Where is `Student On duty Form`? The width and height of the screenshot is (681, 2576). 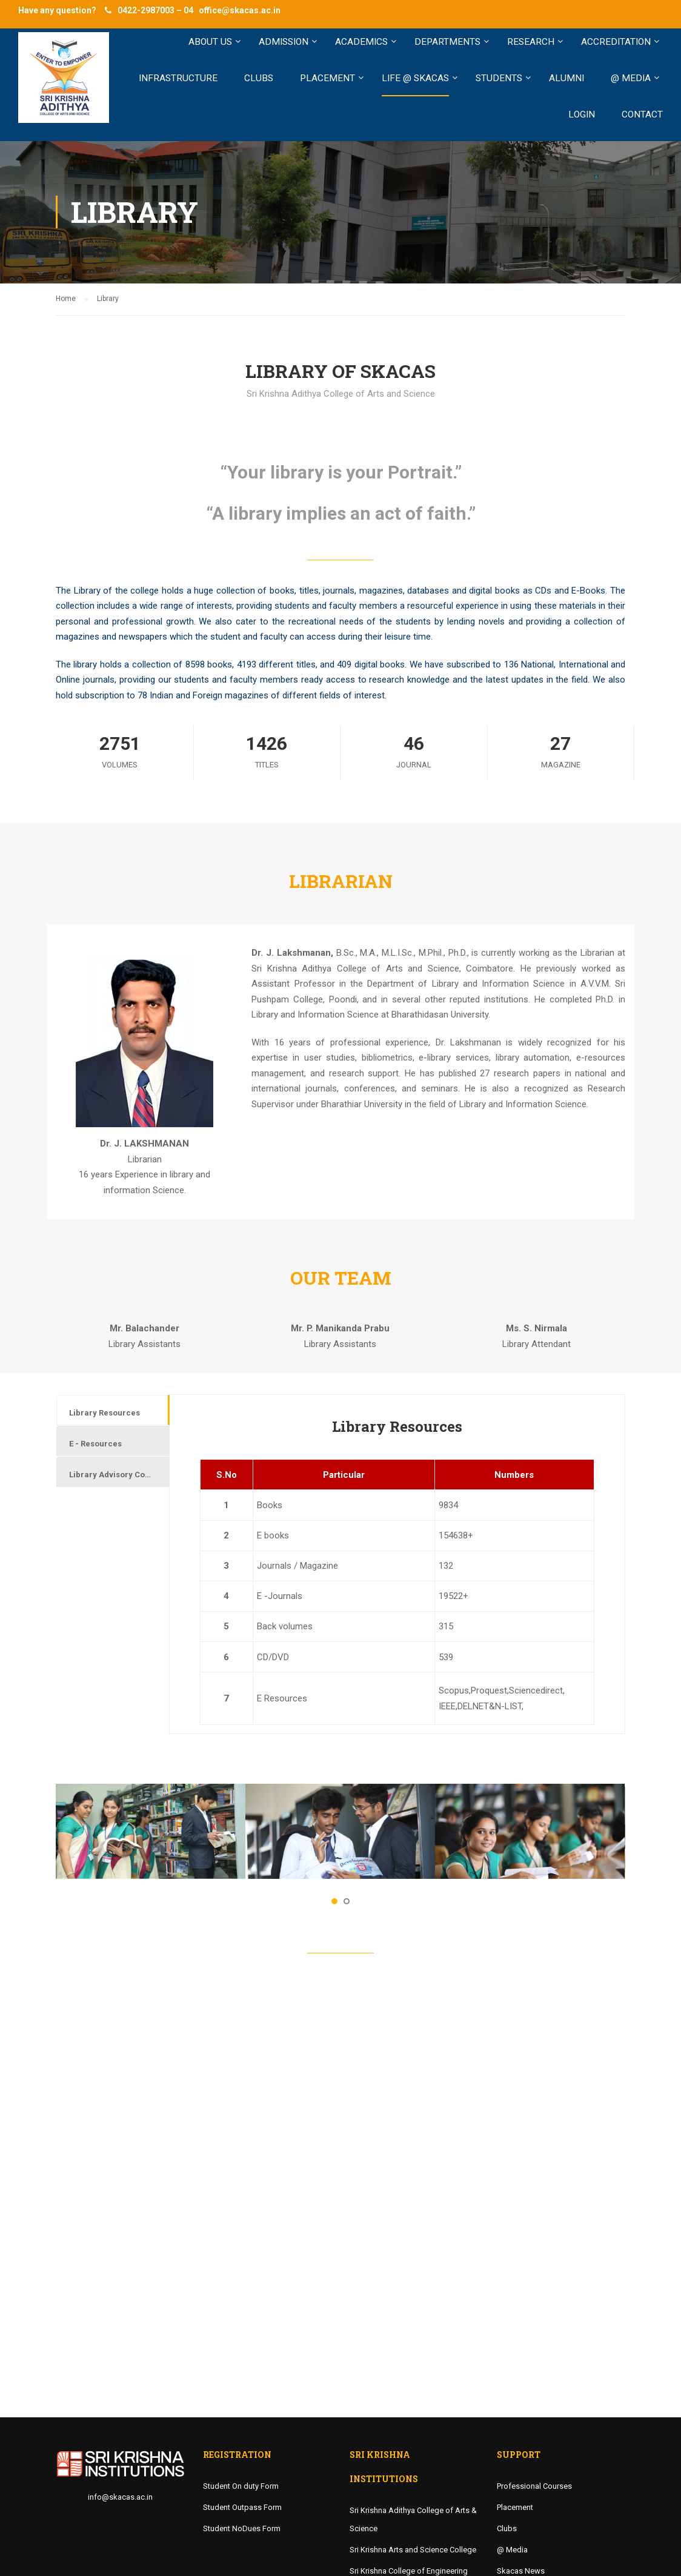
Student On duty Form is located at coordinates (241, 2486).